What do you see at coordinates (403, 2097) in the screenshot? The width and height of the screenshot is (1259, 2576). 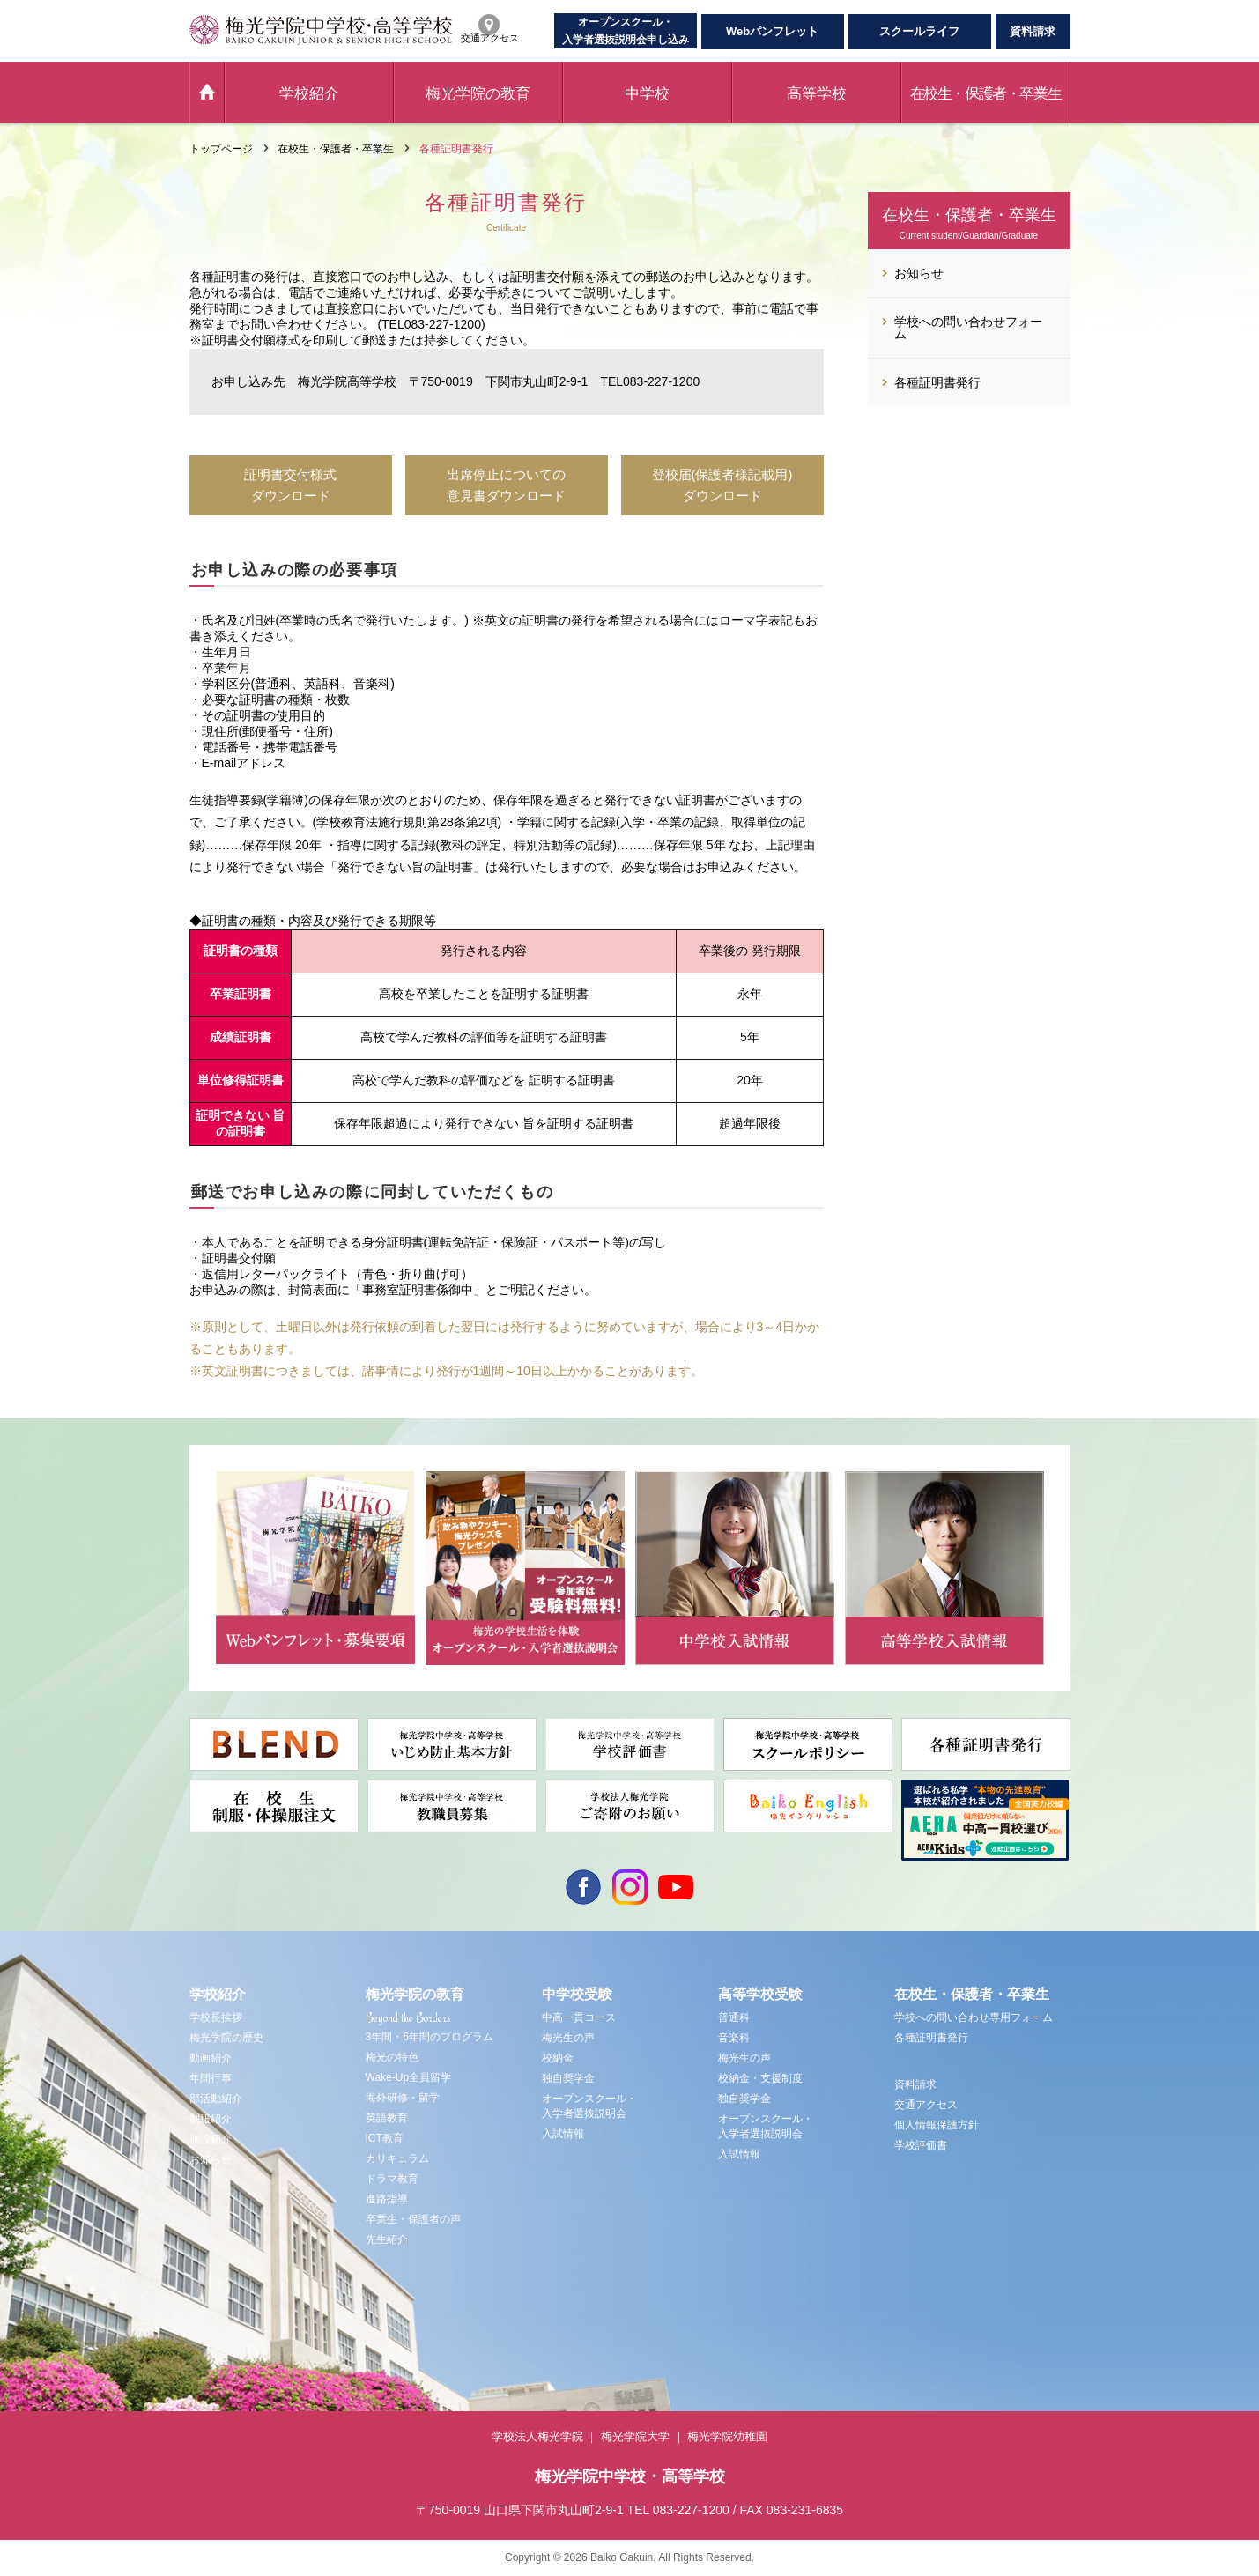 I see `海外研修・留学` at bounding box center [403, 2097].